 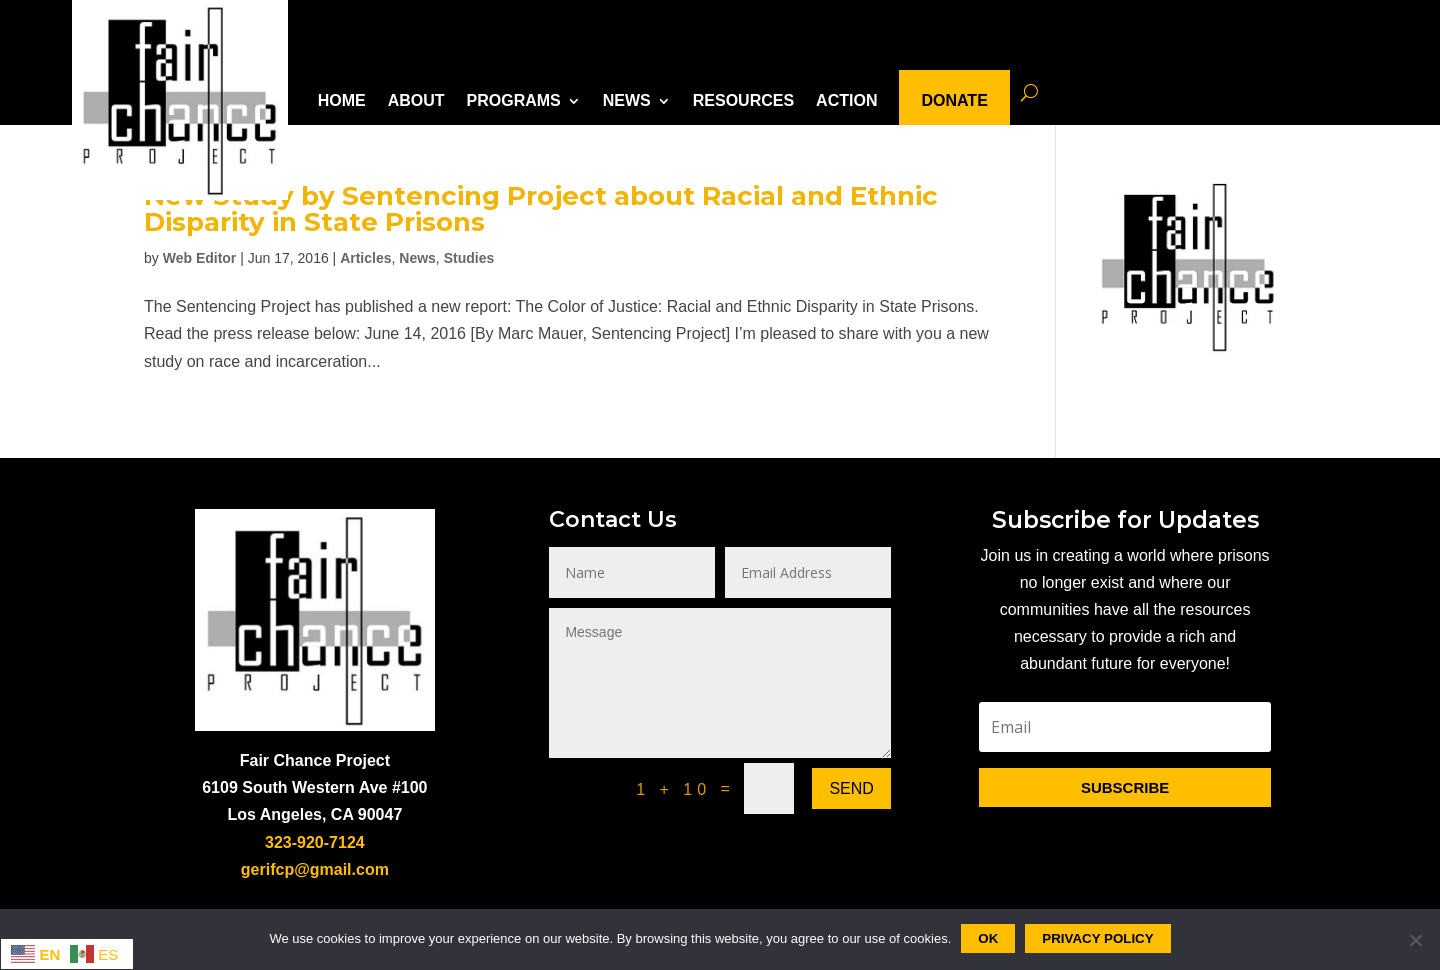 What do you see at coordinates (846, 100) in the screenshot?
I see `ACTION` at bounding box center [846, 100].